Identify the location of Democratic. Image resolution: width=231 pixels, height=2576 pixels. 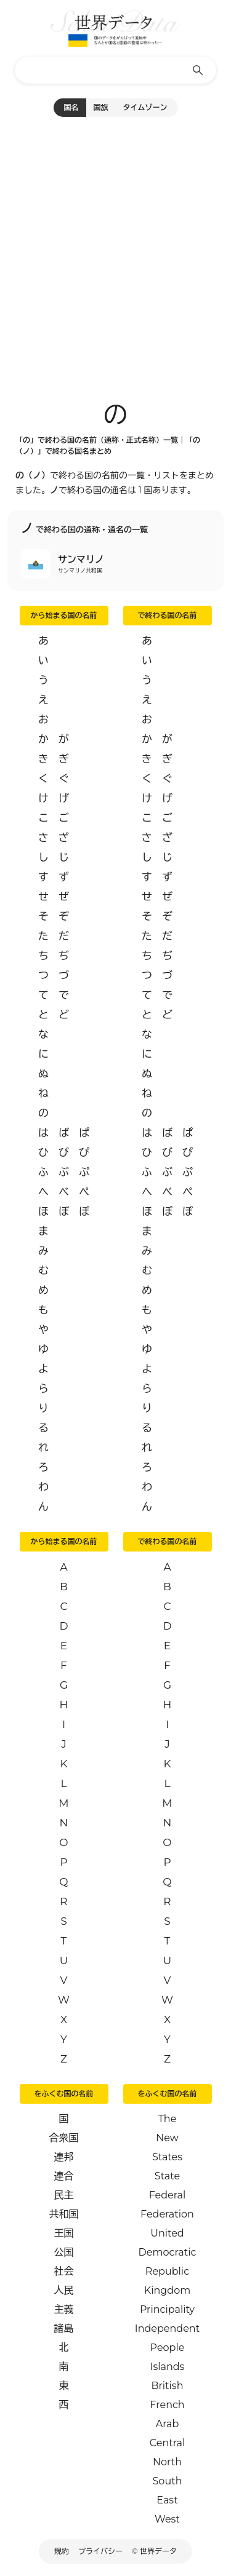
(168, 2252).